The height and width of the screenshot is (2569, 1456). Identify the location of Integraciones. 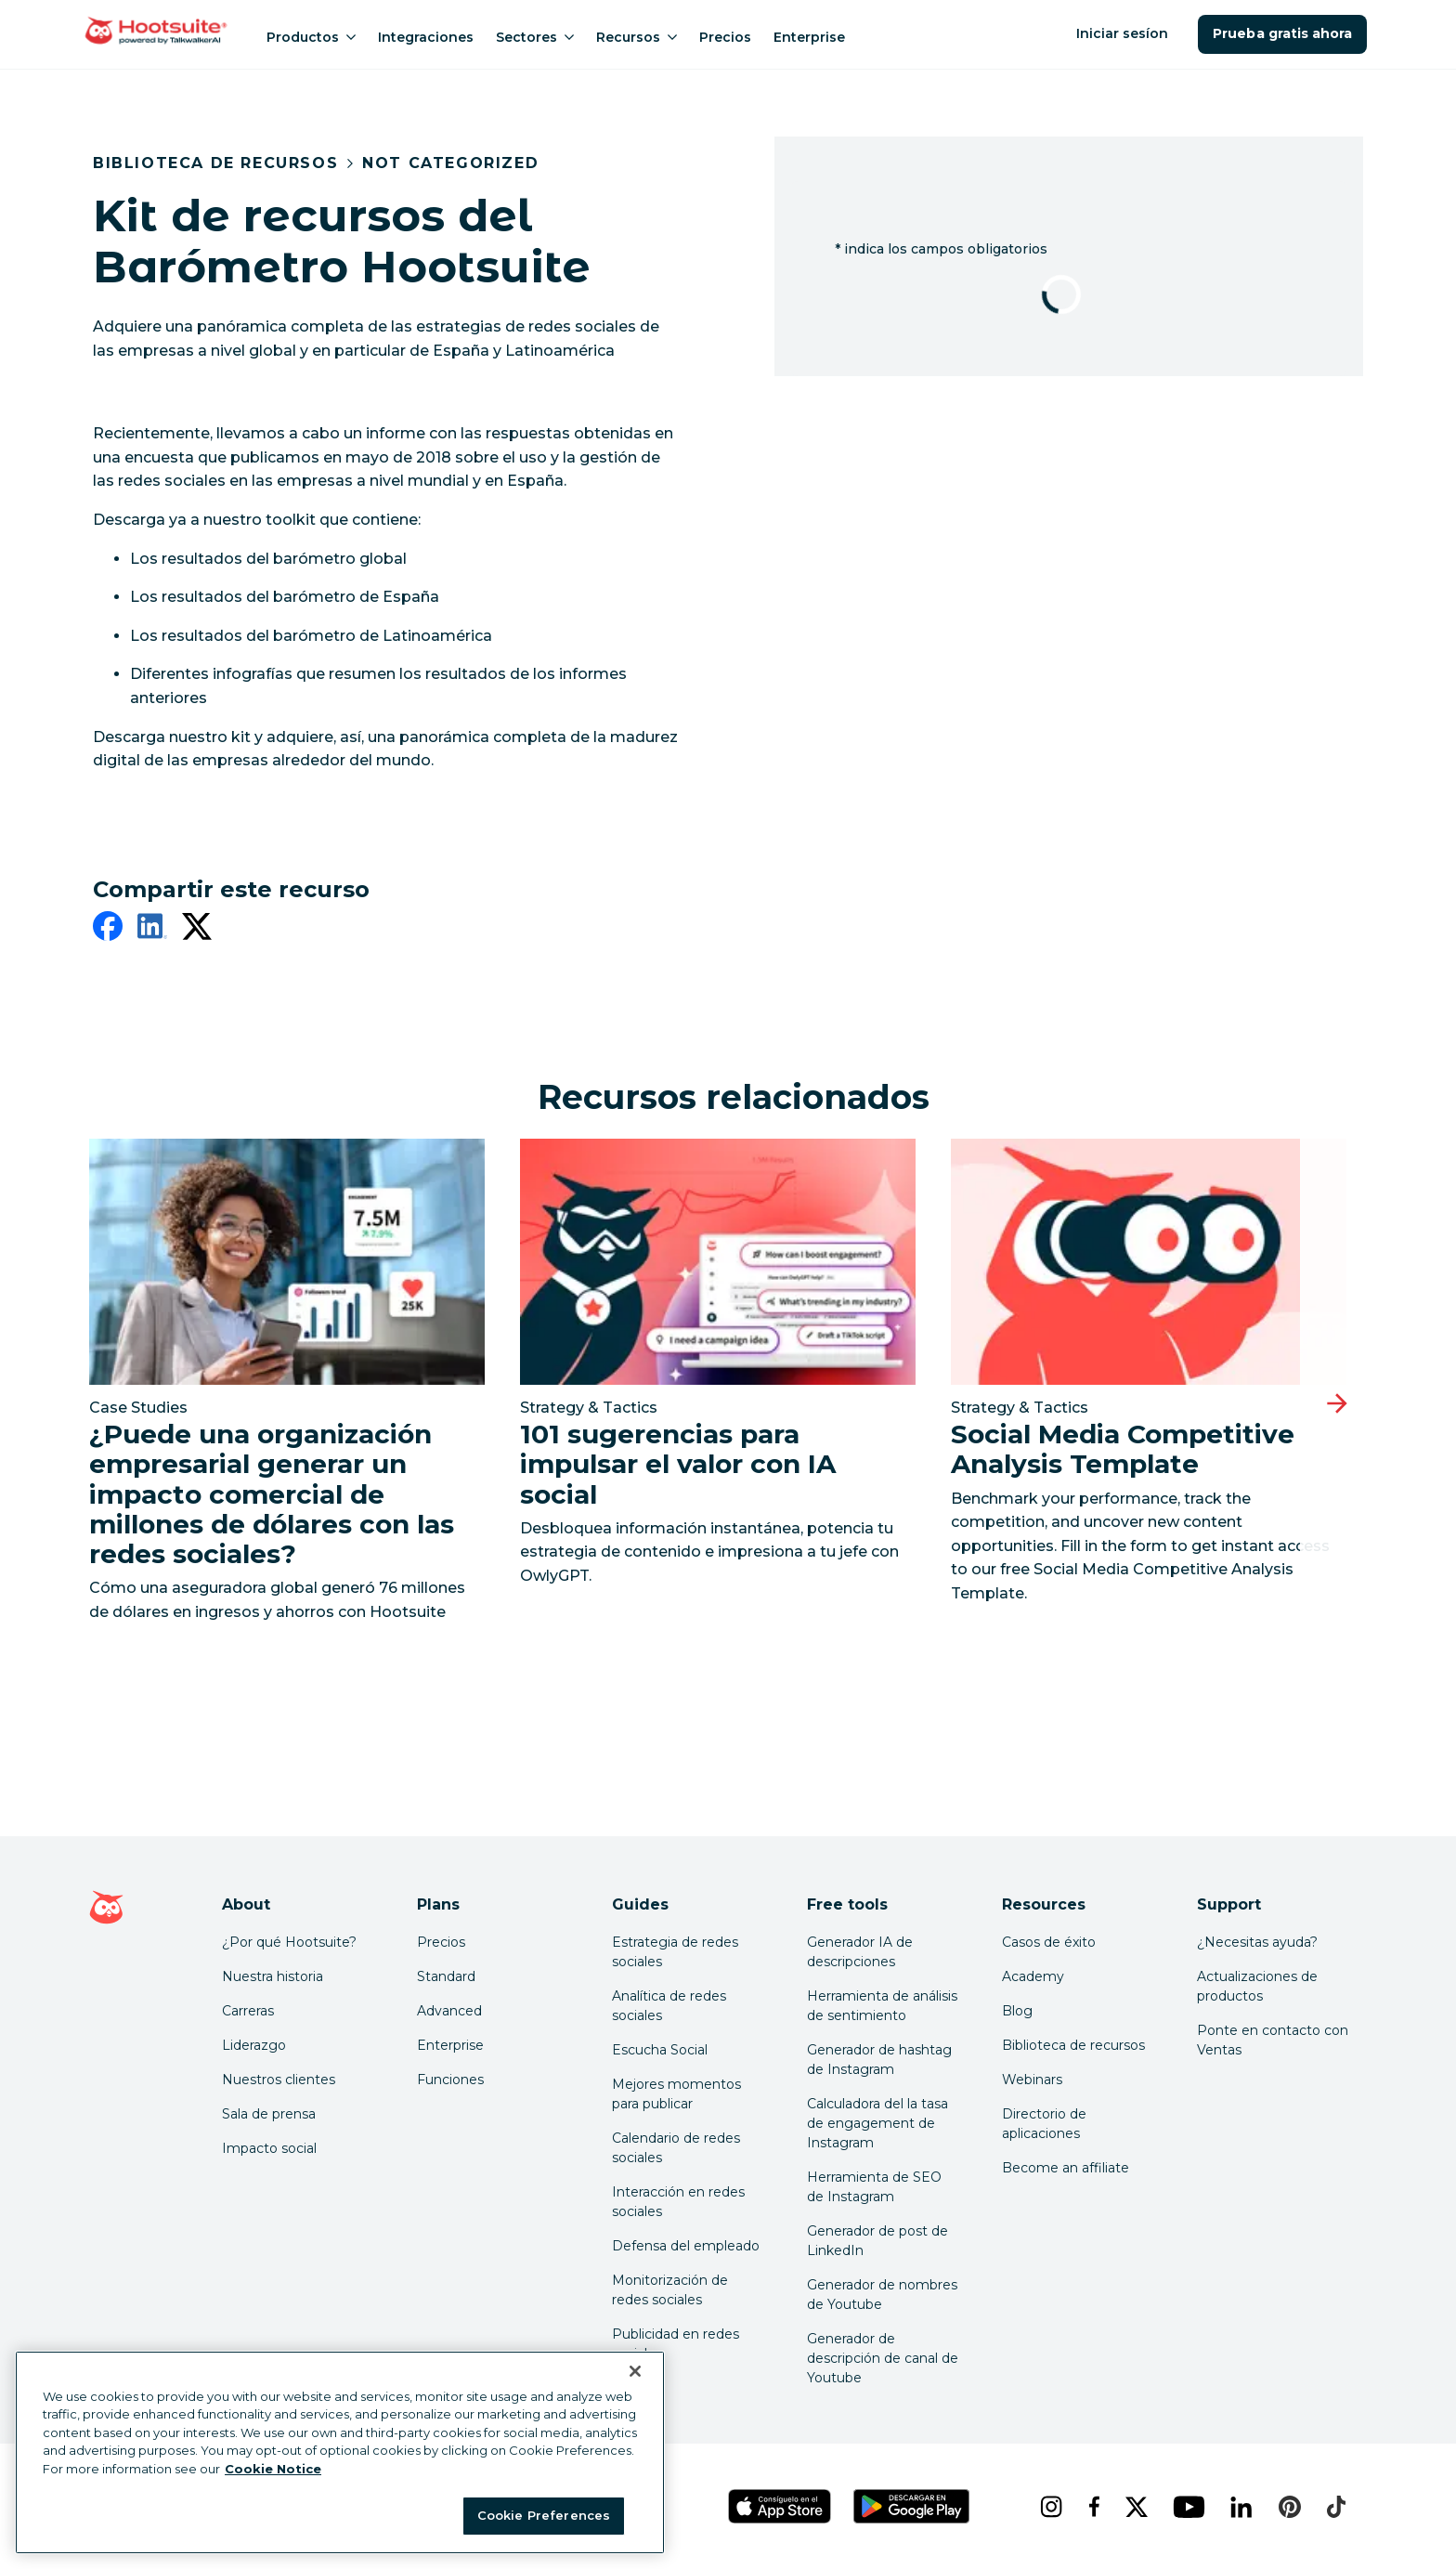
(426, 37).